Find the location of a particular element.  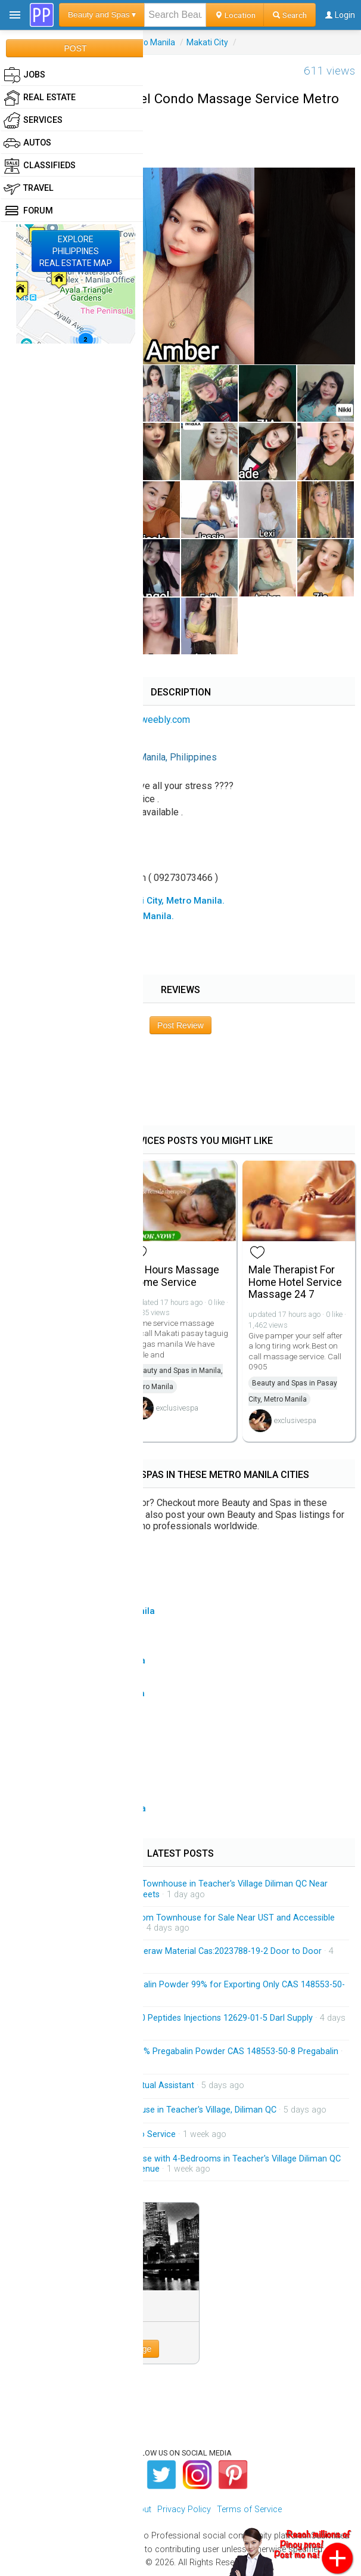

exclusivespa is located at coordinates (177, 1407).